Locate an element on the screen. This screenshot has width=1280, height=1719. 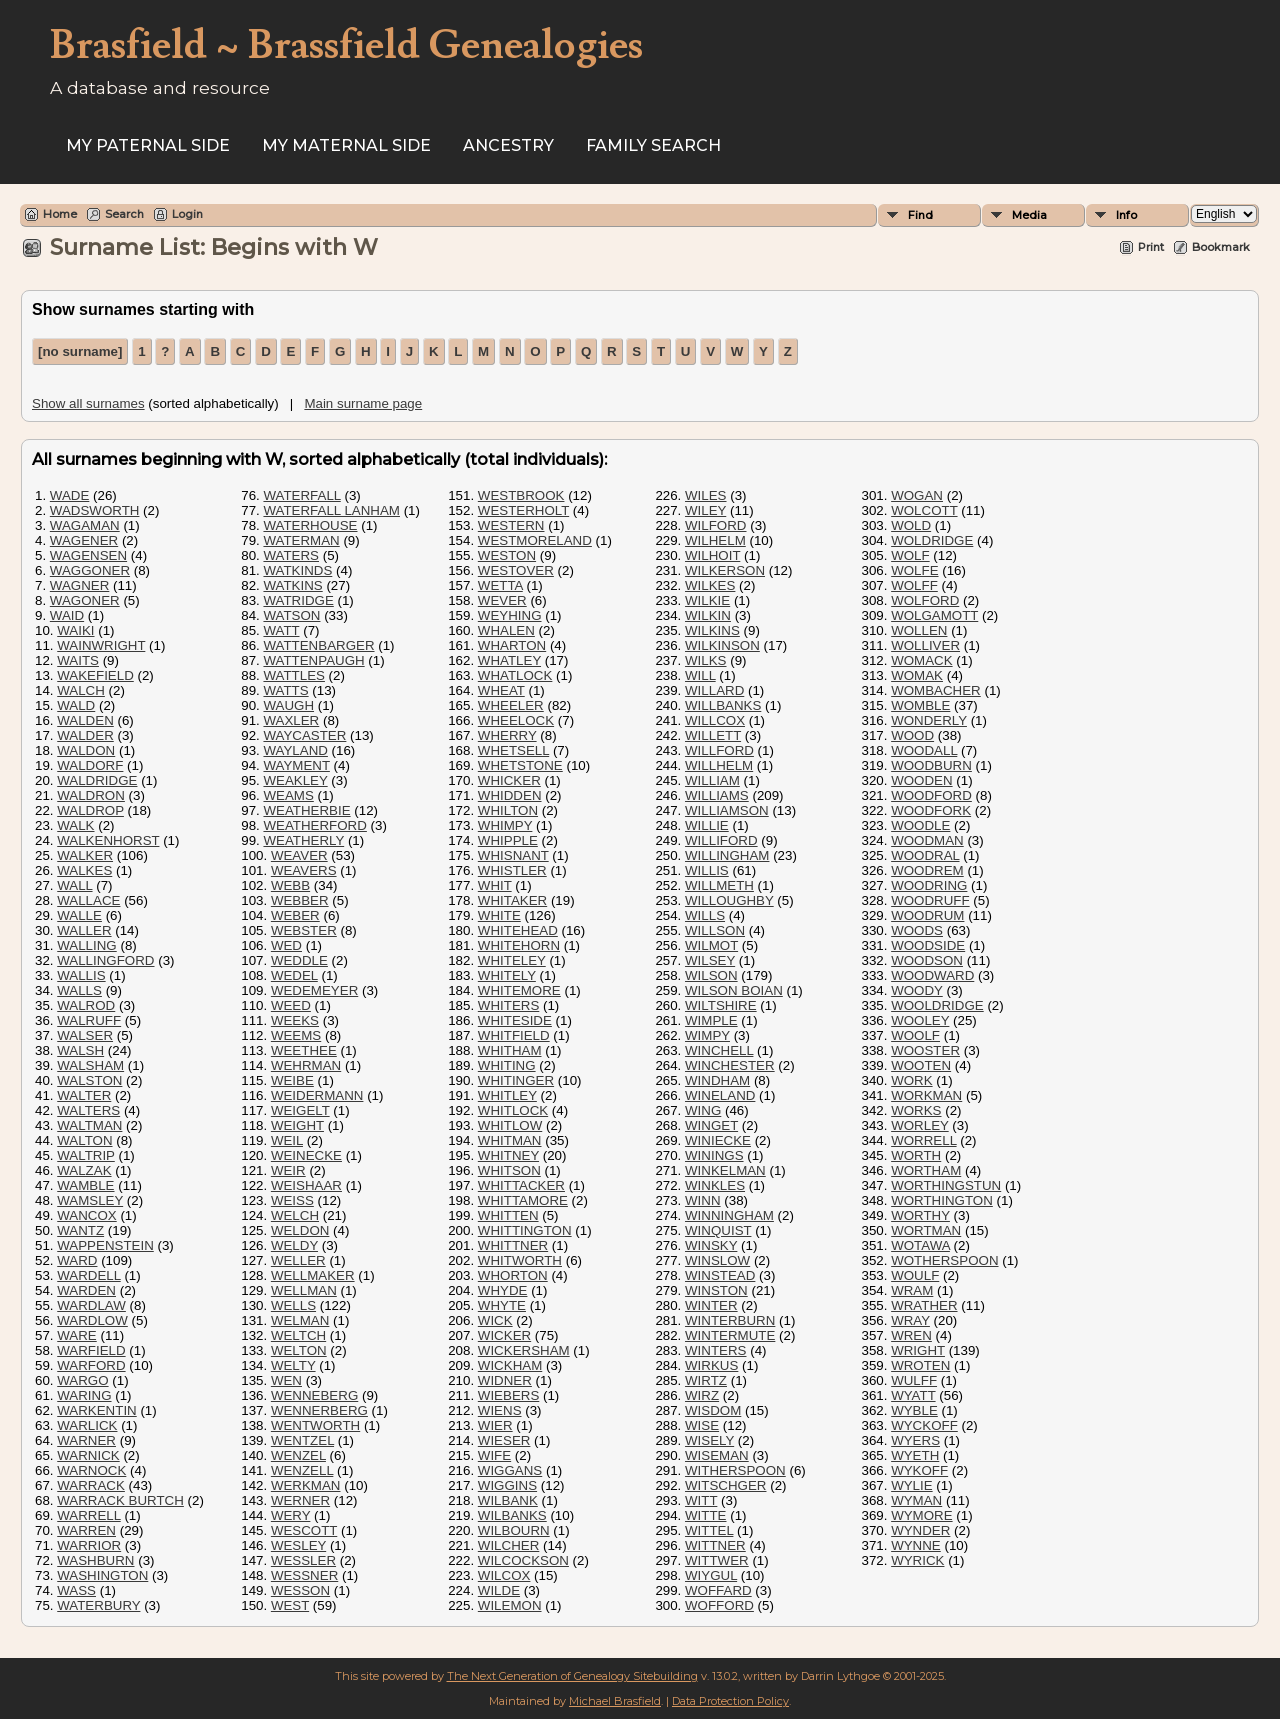
WILLIAMSON is located at coordinates (727, 810).